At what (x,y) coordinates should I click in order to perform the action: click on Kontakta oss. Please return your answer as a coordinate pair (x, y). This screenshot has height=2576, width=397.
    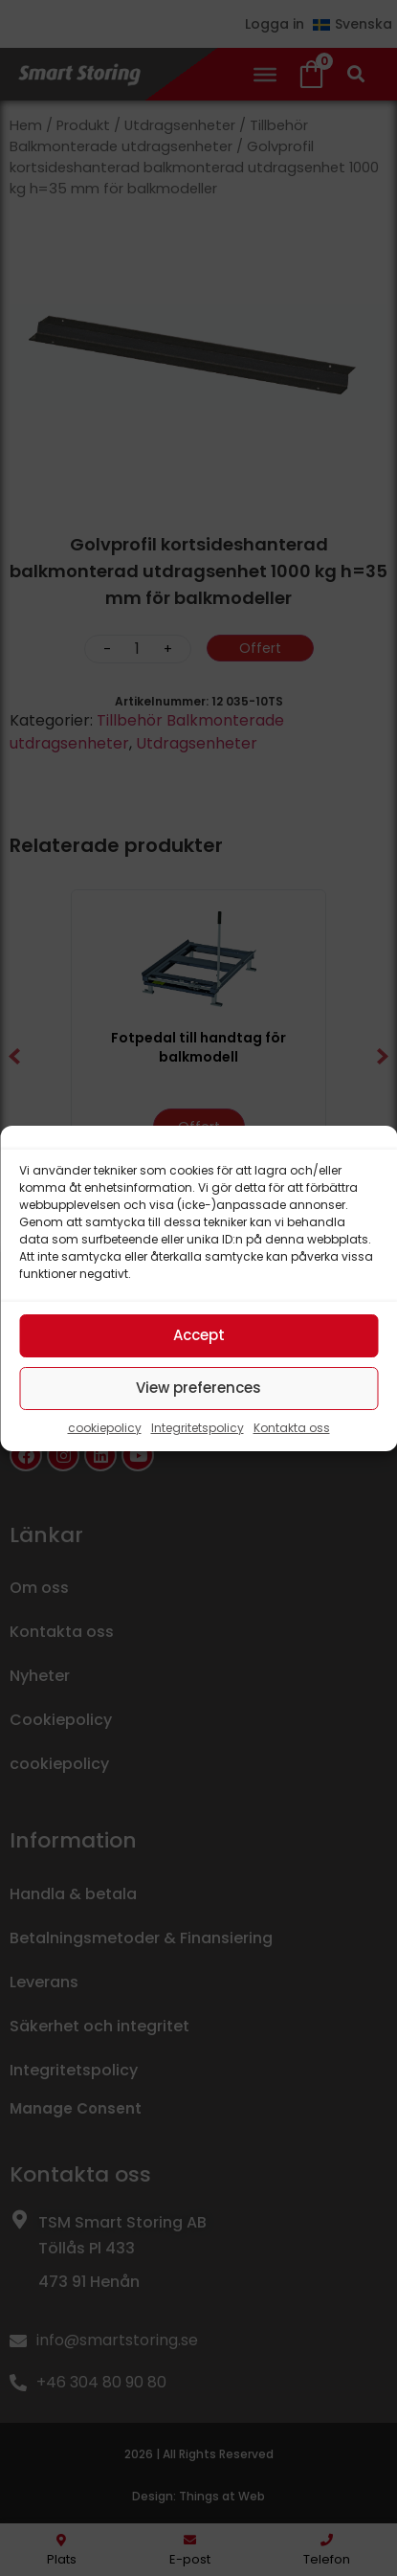
    Looking at the image, I should click on (292, 1428).